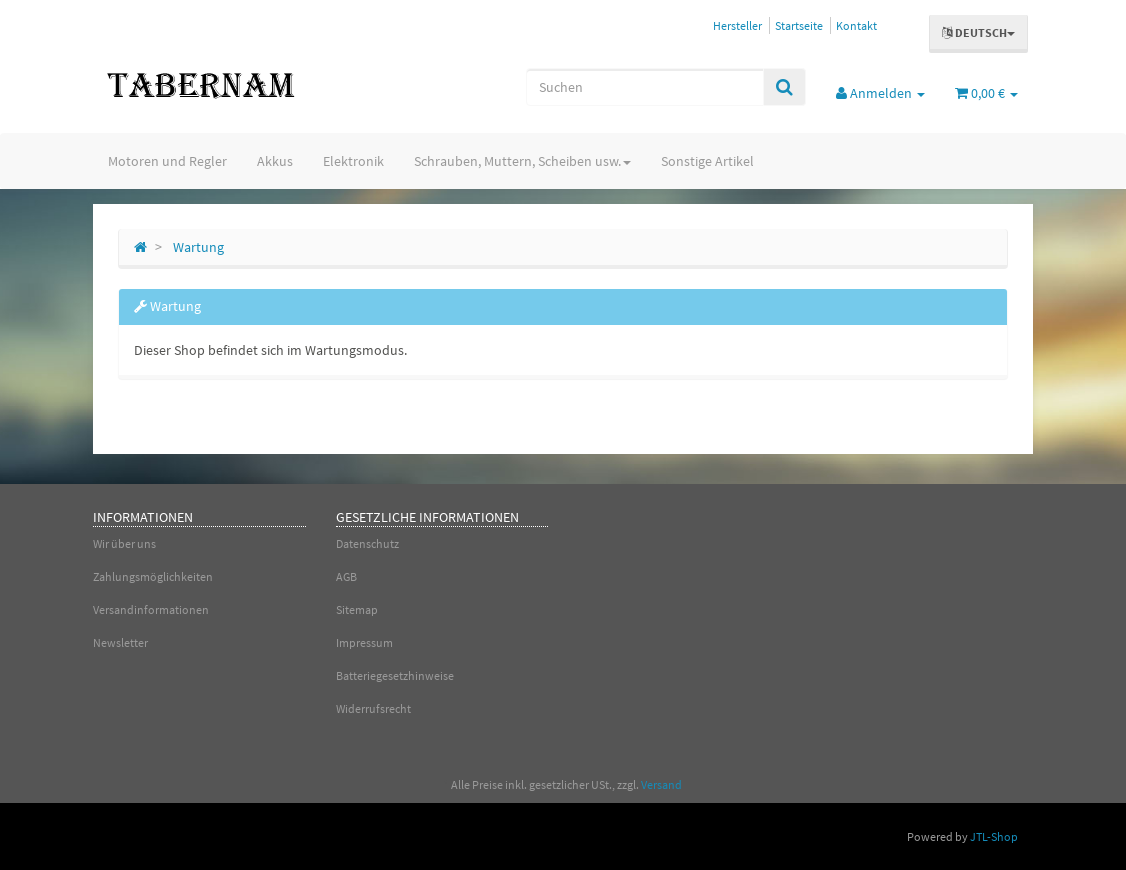  Describe the element at coordinates (856, 25) in the screenshot. I see `Kontakt` at that location.